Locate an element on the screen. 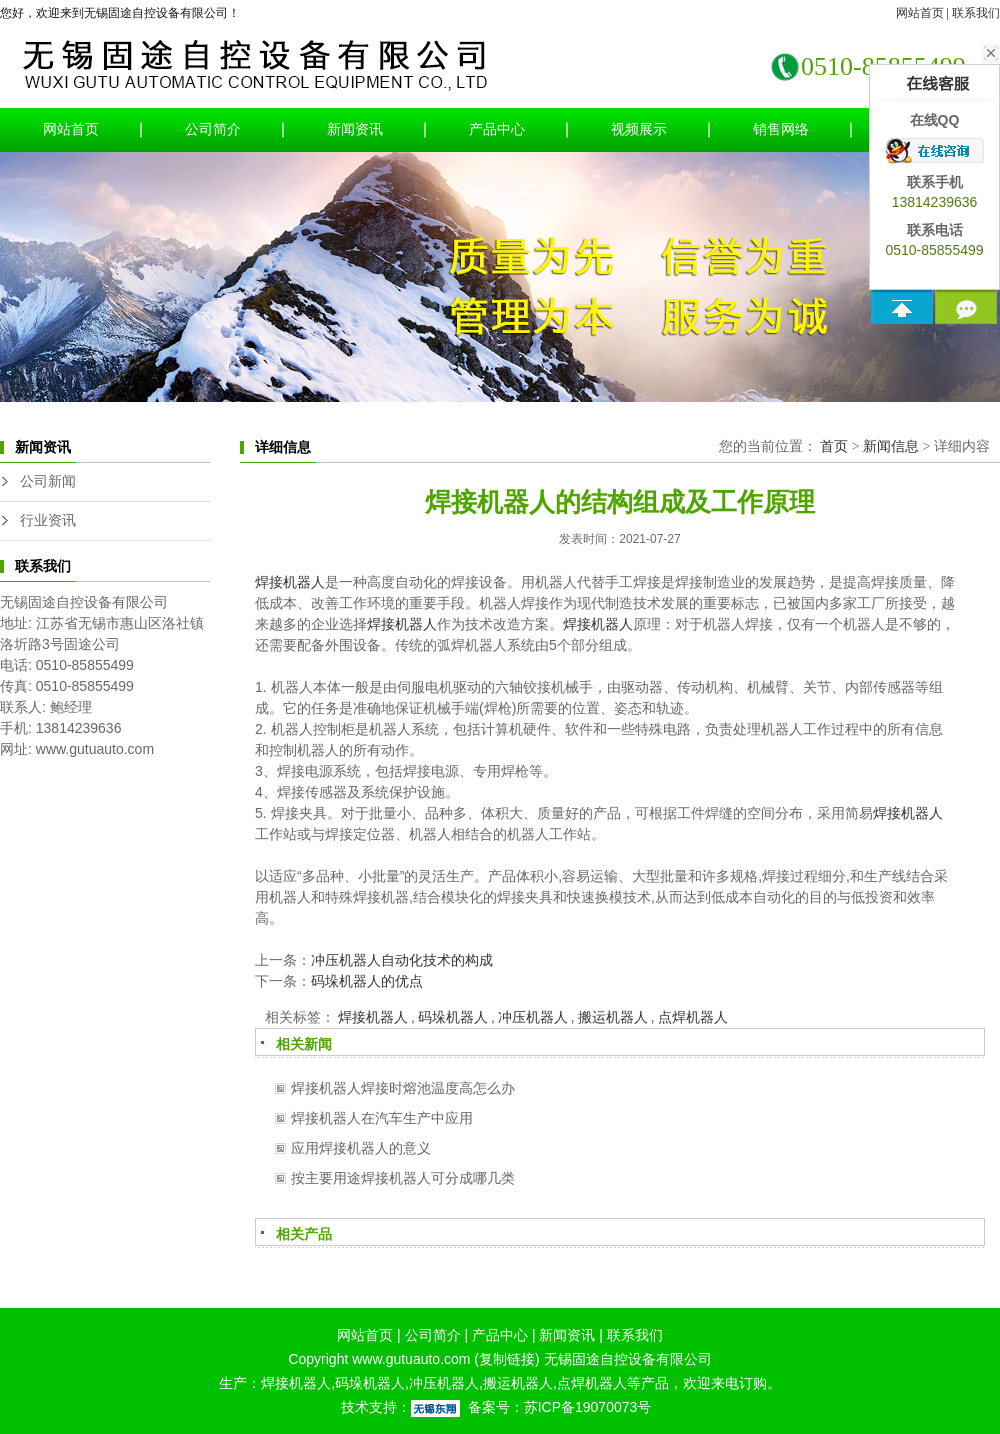 The image size is (1000, 1434). 新闻资讯 is located at coordinates (355, 129).